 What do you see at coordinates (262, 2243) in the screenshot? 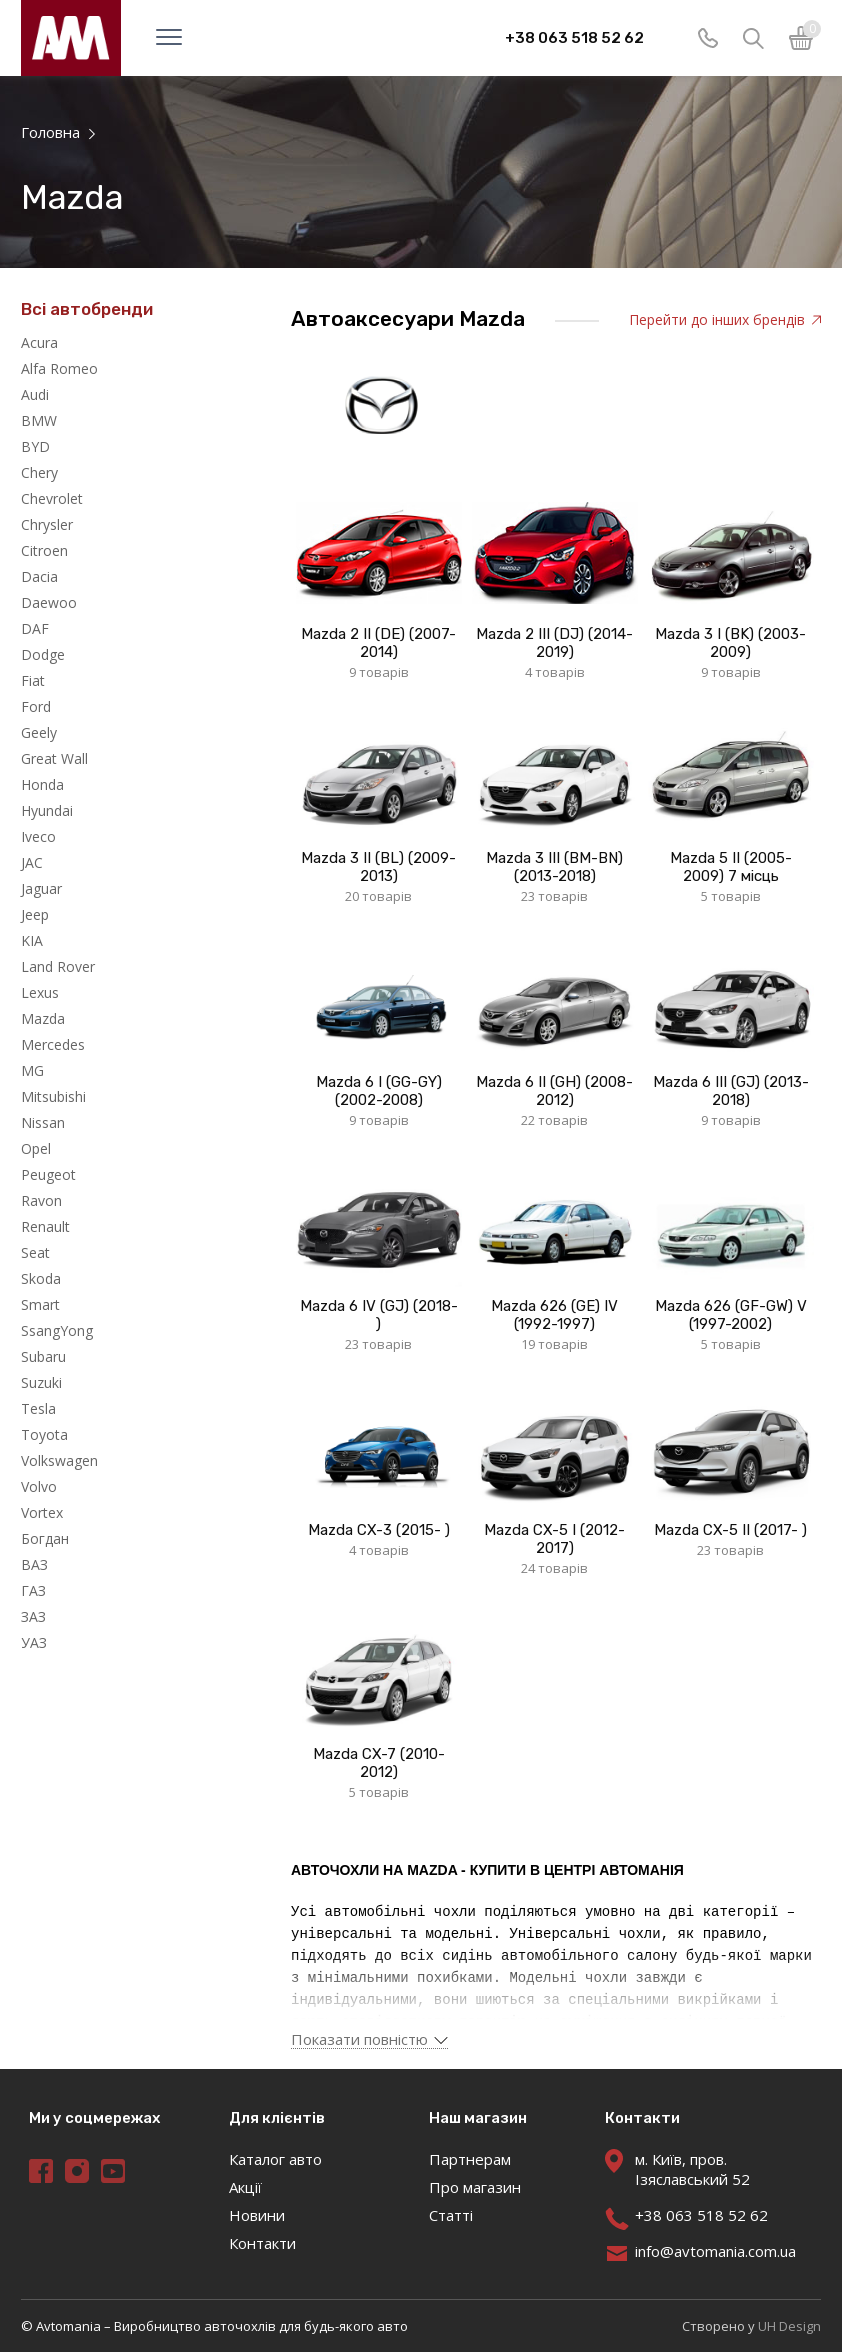
I see `Контакти` at bounding box center [262, 2243].